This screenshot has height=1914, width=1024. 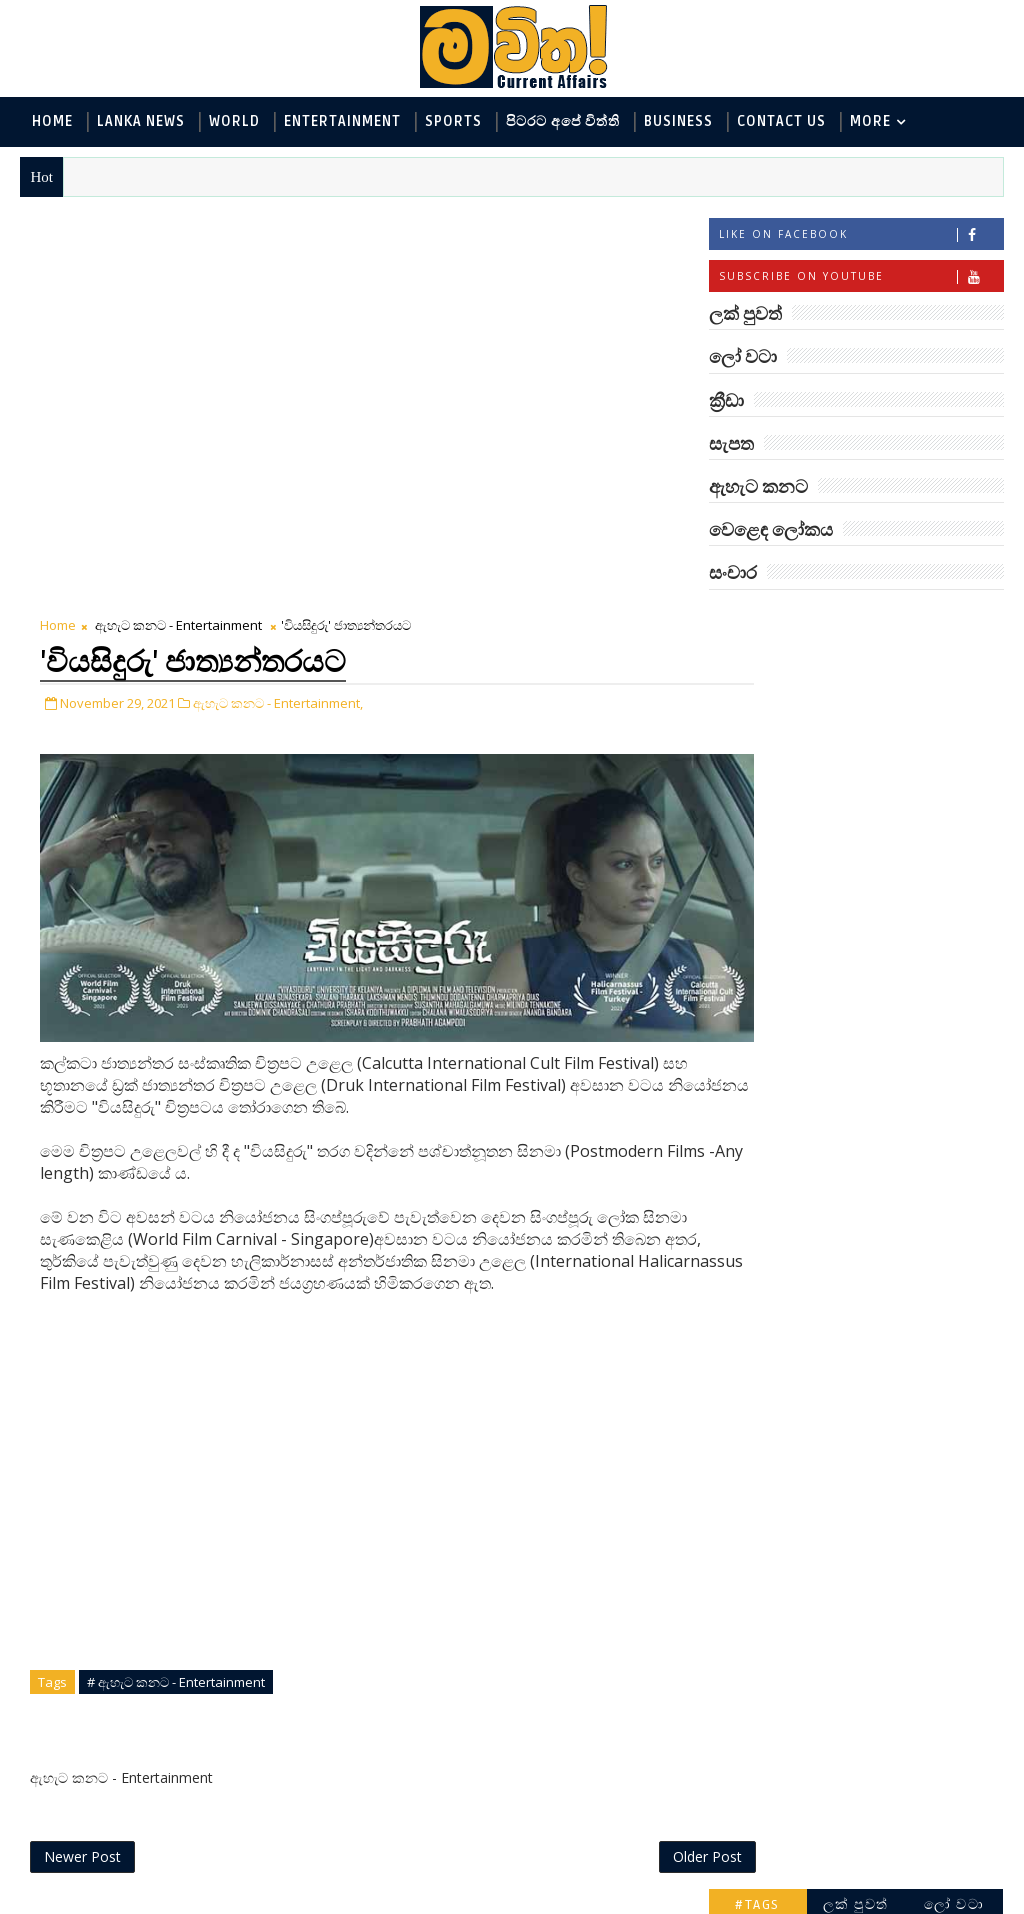 What do you see at coordinates (861, 278) in the screenshot?
I see `Subscribe on Youtube` at bounding box center [861, 278].